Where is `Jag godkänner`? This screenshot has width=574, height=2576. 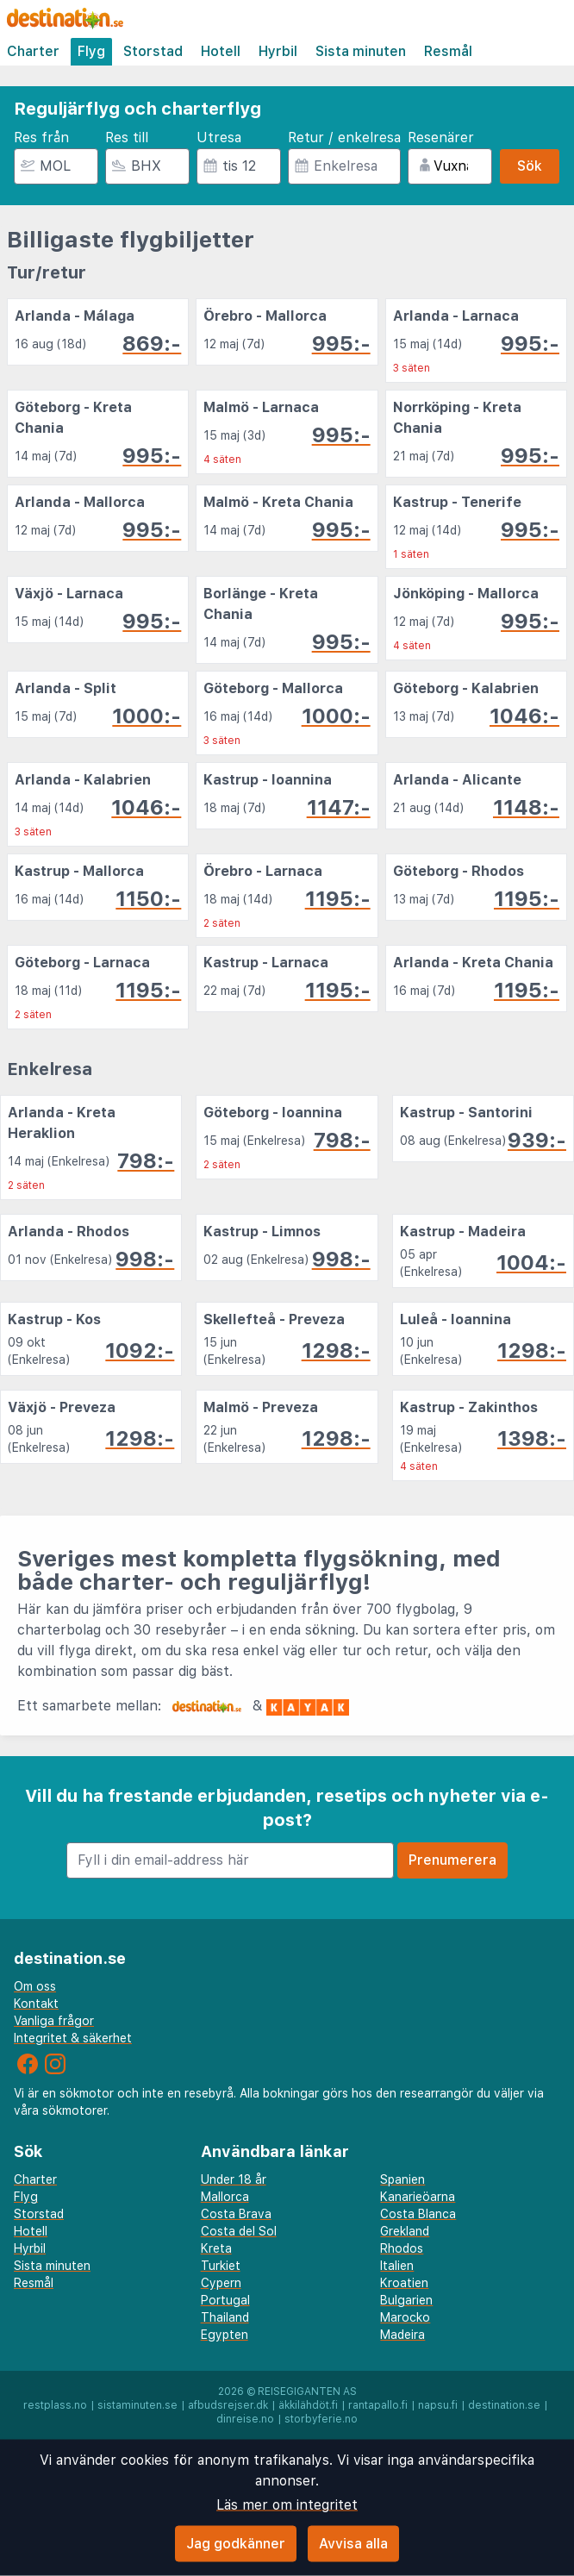
Jag godkänner is located at coordinates (235, 2543).